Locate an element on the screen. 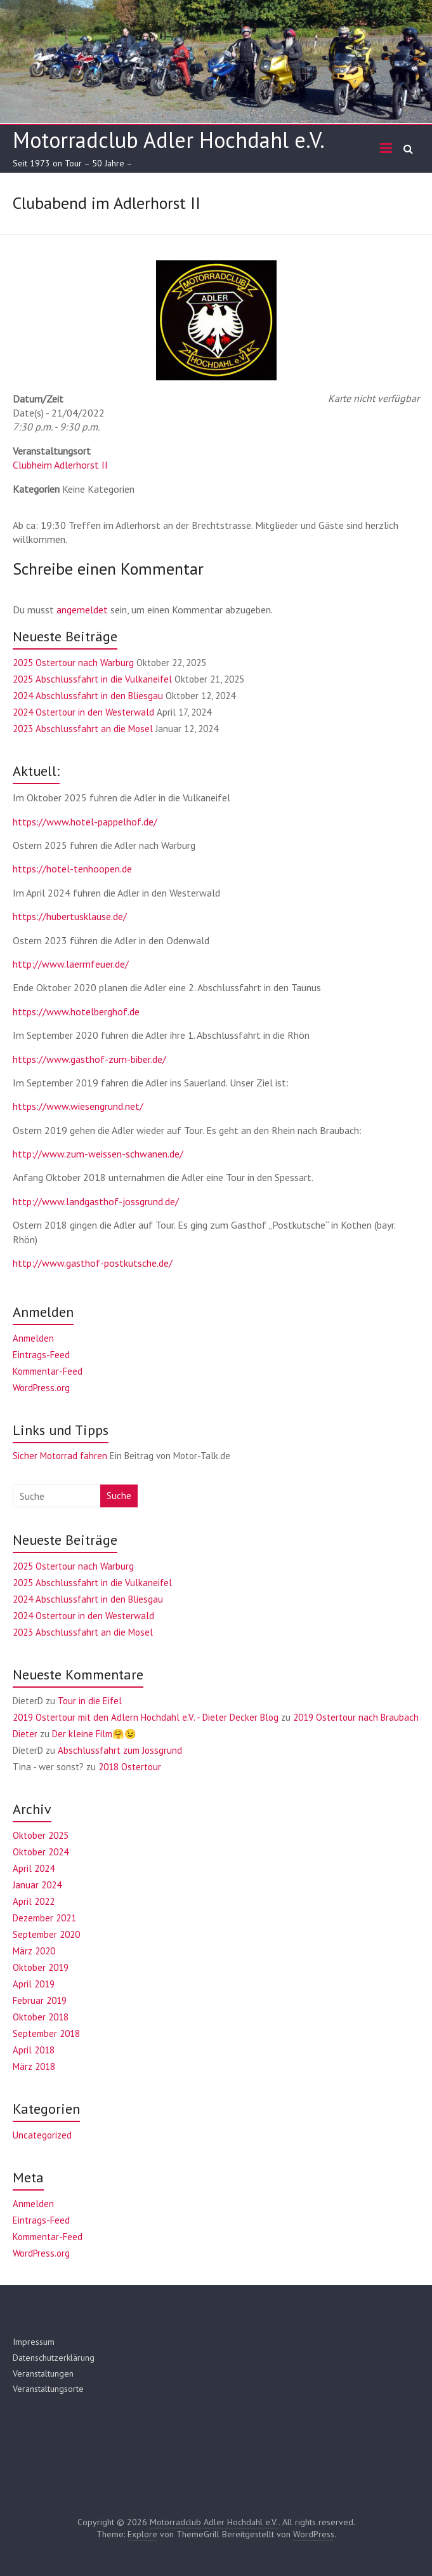  September 2018 is located at coordinates (46, 2033).